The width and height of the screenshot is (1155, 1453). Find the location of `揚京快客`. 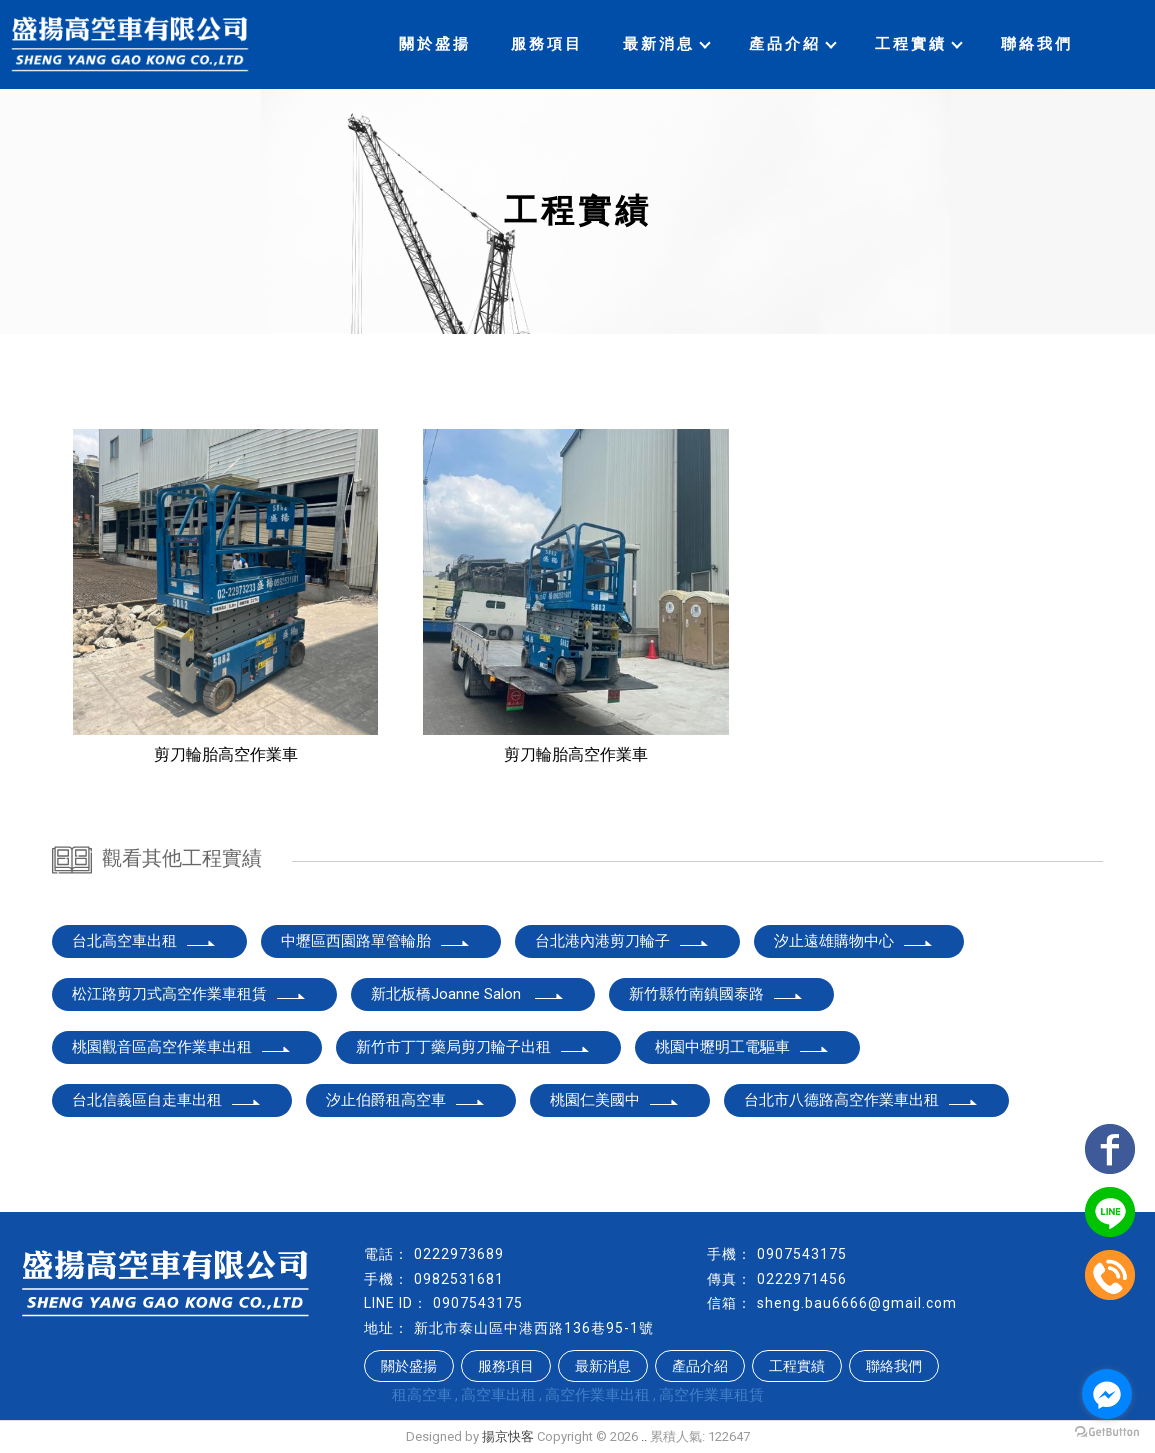

揚京快客 is located at coordinates (508, 1436).